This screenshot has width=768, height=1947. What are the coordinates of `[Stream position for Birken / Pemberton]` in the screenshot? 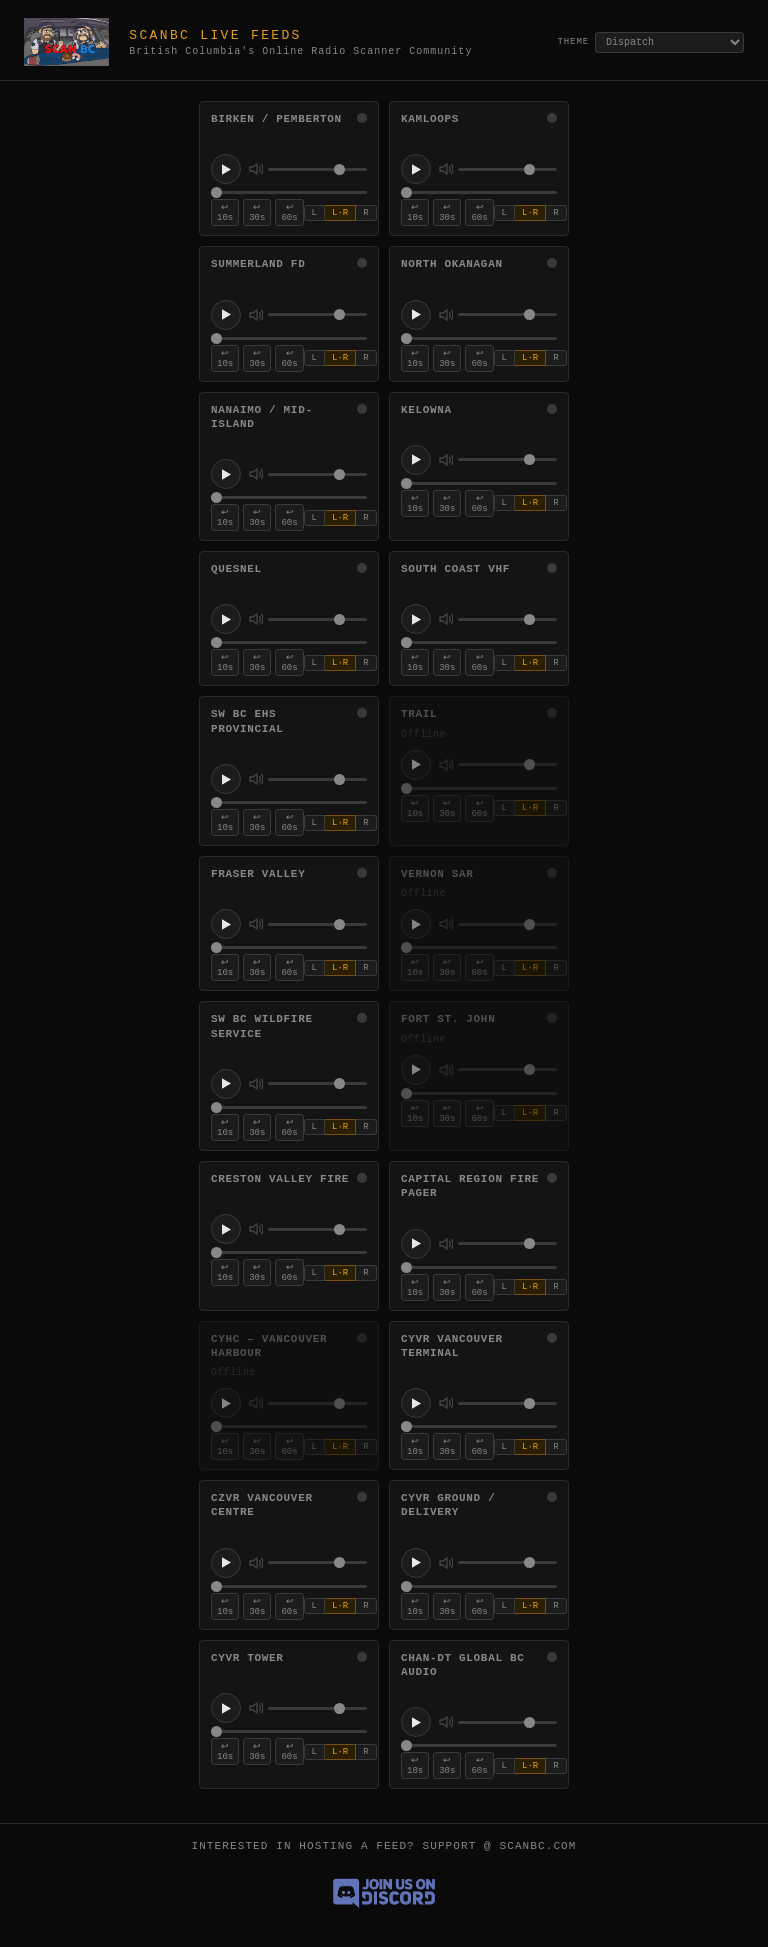 It's located at (289, 192).